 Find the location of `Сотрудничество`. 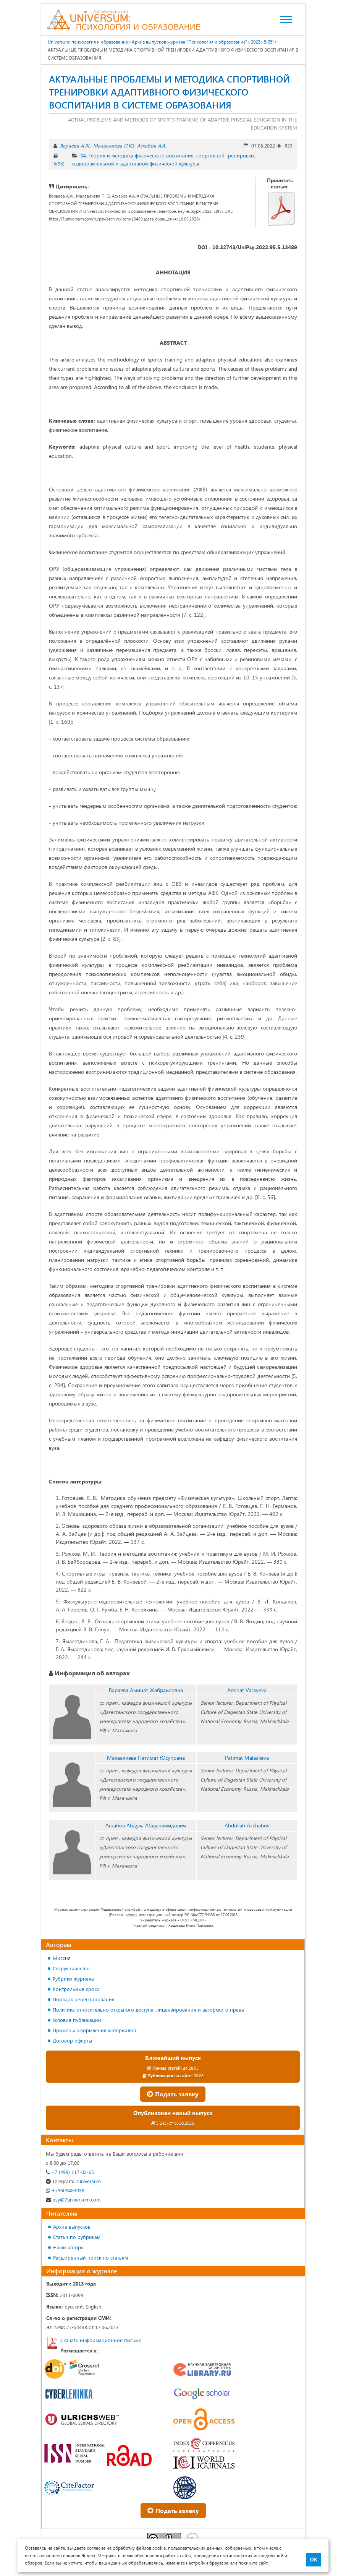

Сотрудничество is located at coordinates (71, 1968).